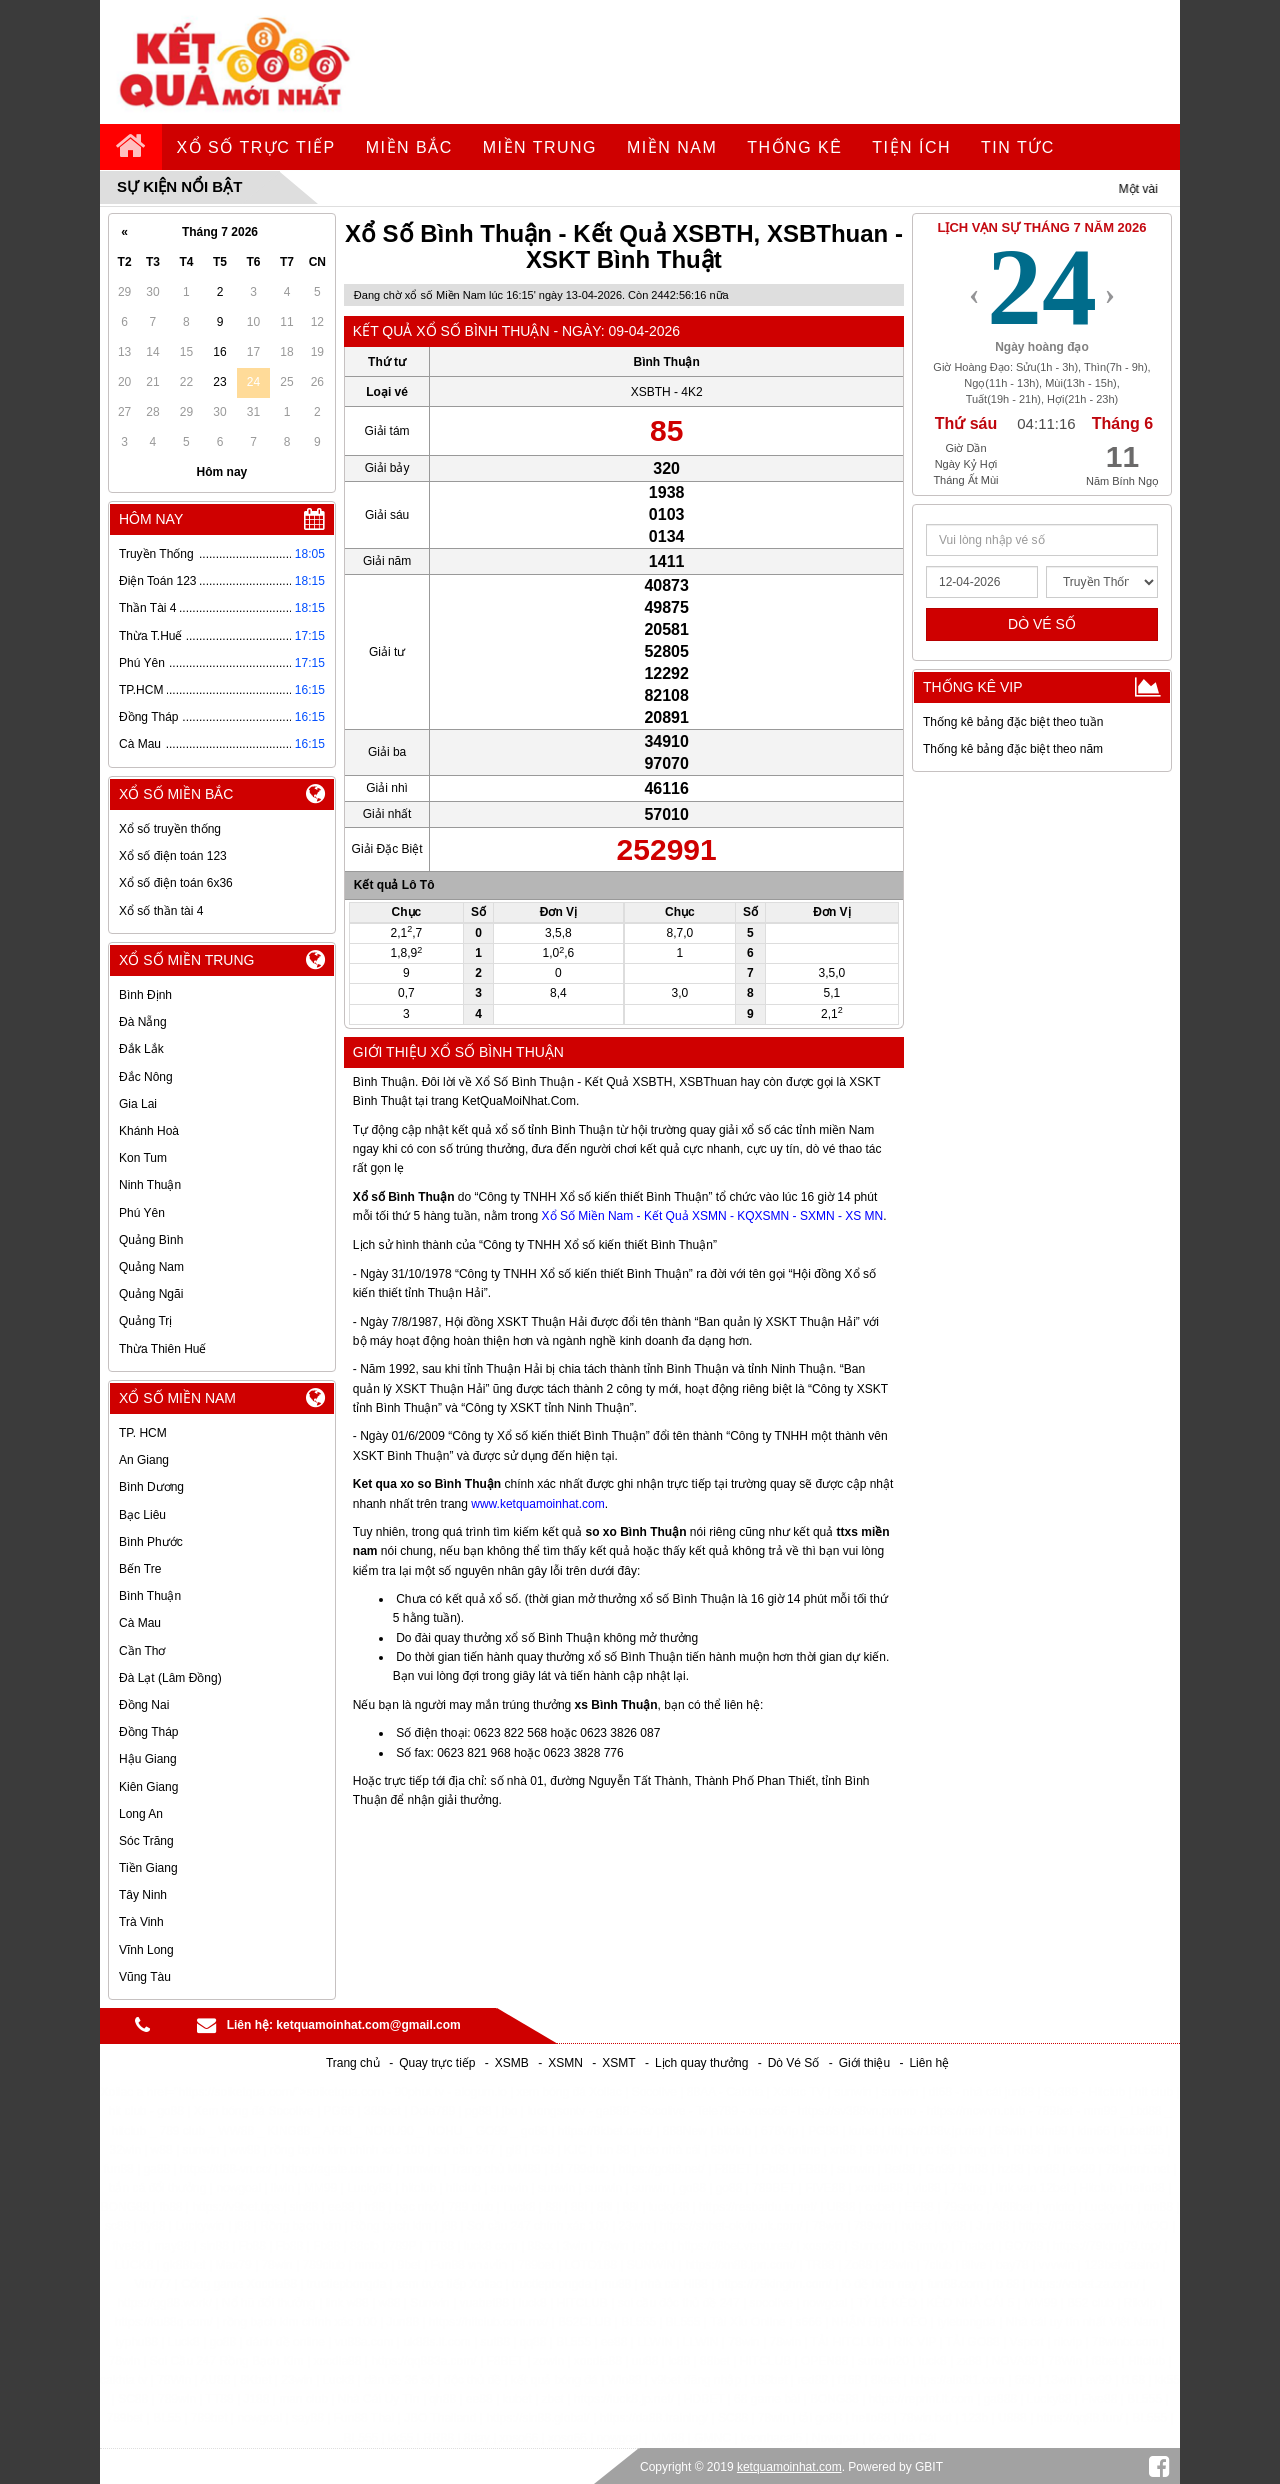  What do you see at coordinates (161, 911) in the screenshot?
I see `Xổ số thần tài 4` at bounding box center [161, 911].